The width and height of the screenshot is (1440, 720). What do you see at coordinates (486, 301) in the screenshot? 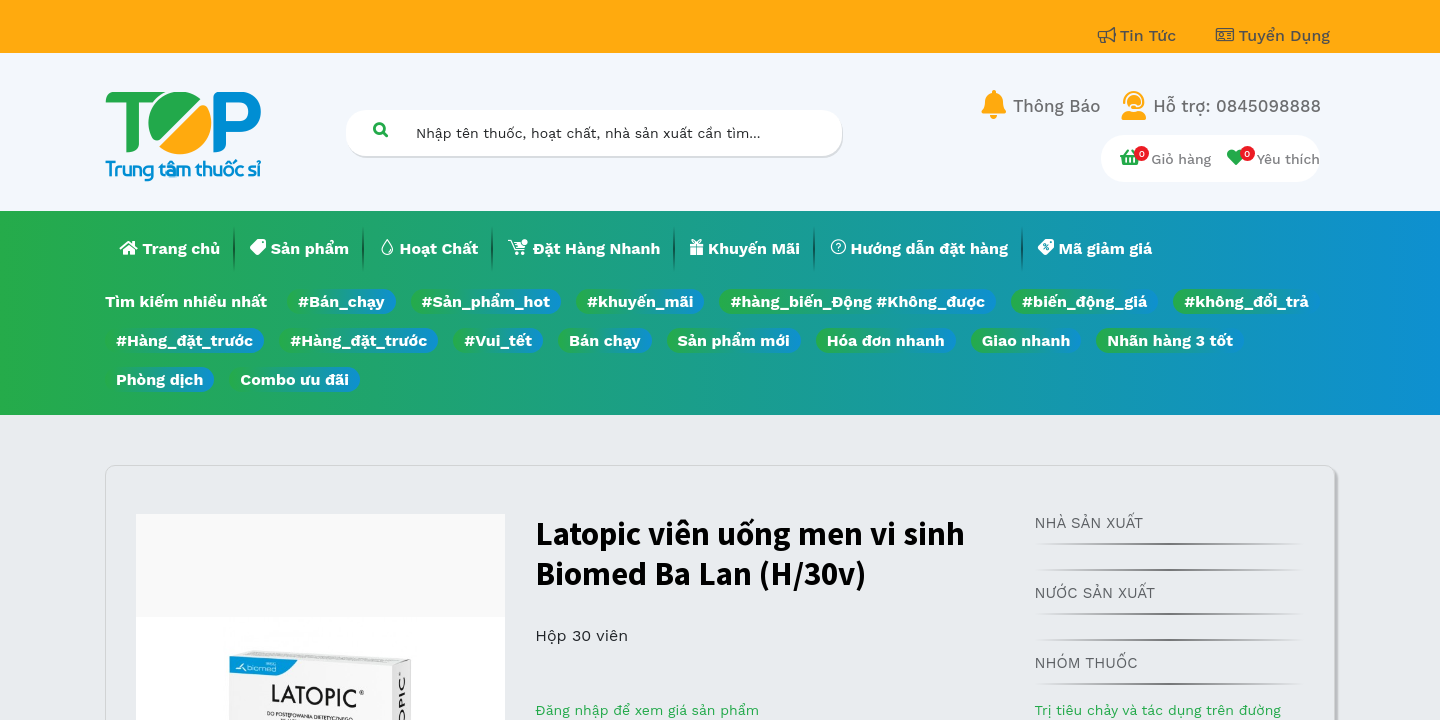
I see `#Sản_phẩm_hot` at bounding box center [486, 301].